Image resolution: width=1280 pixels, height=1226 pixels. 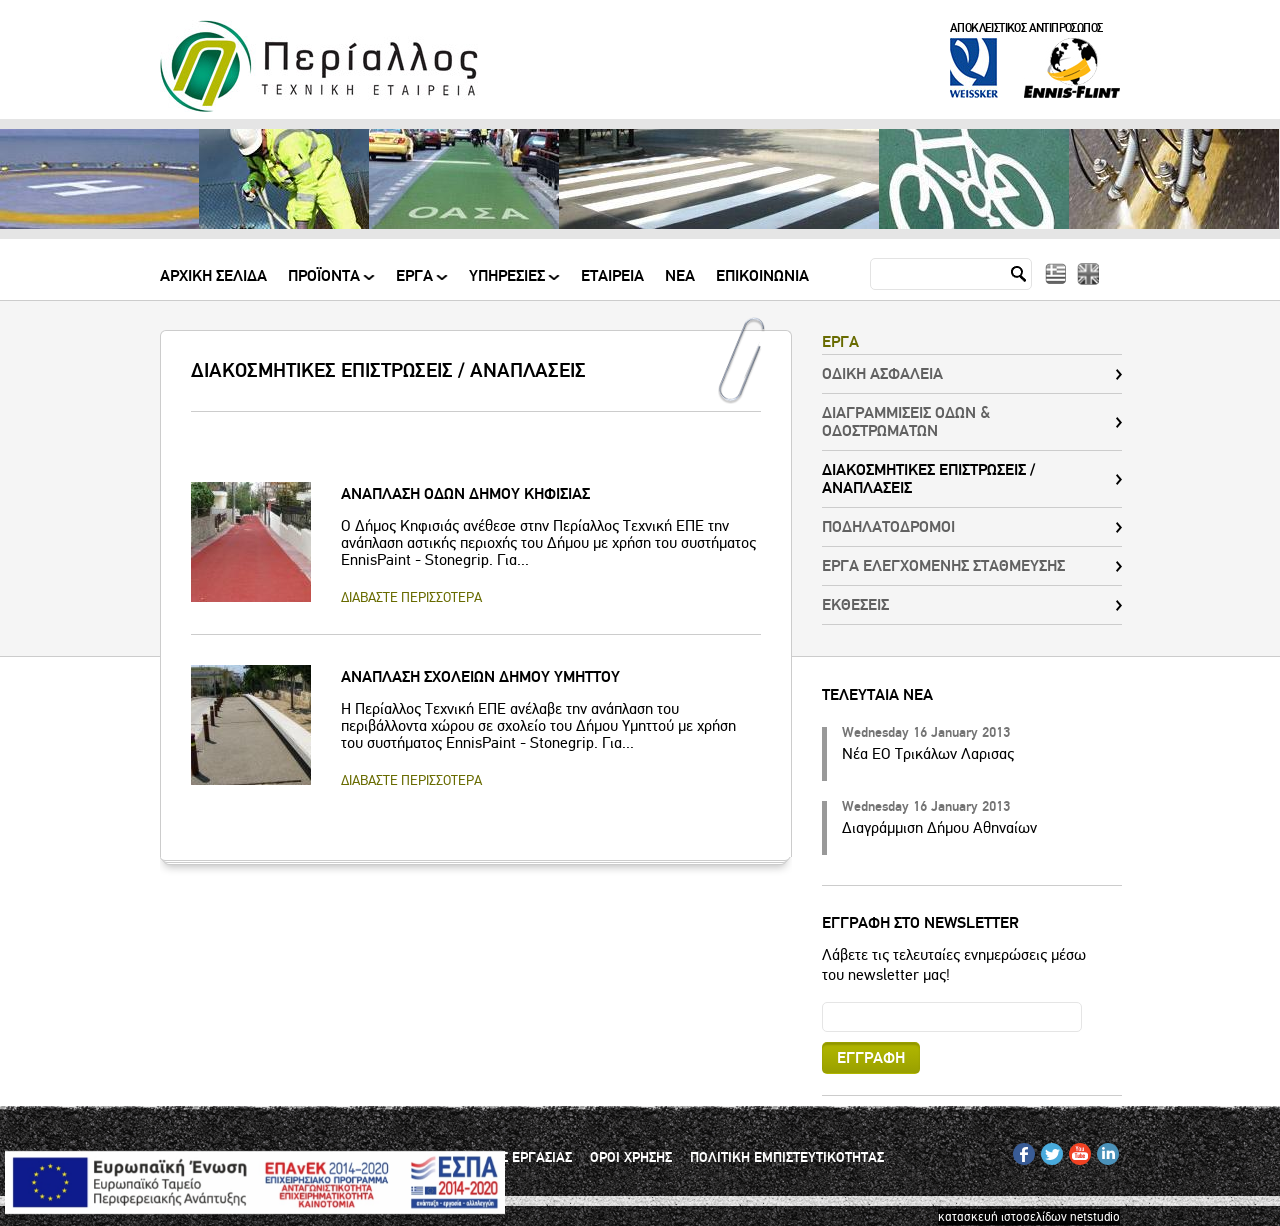 I want to click on ΕΡΓΑ, so click(x=416, y=283).